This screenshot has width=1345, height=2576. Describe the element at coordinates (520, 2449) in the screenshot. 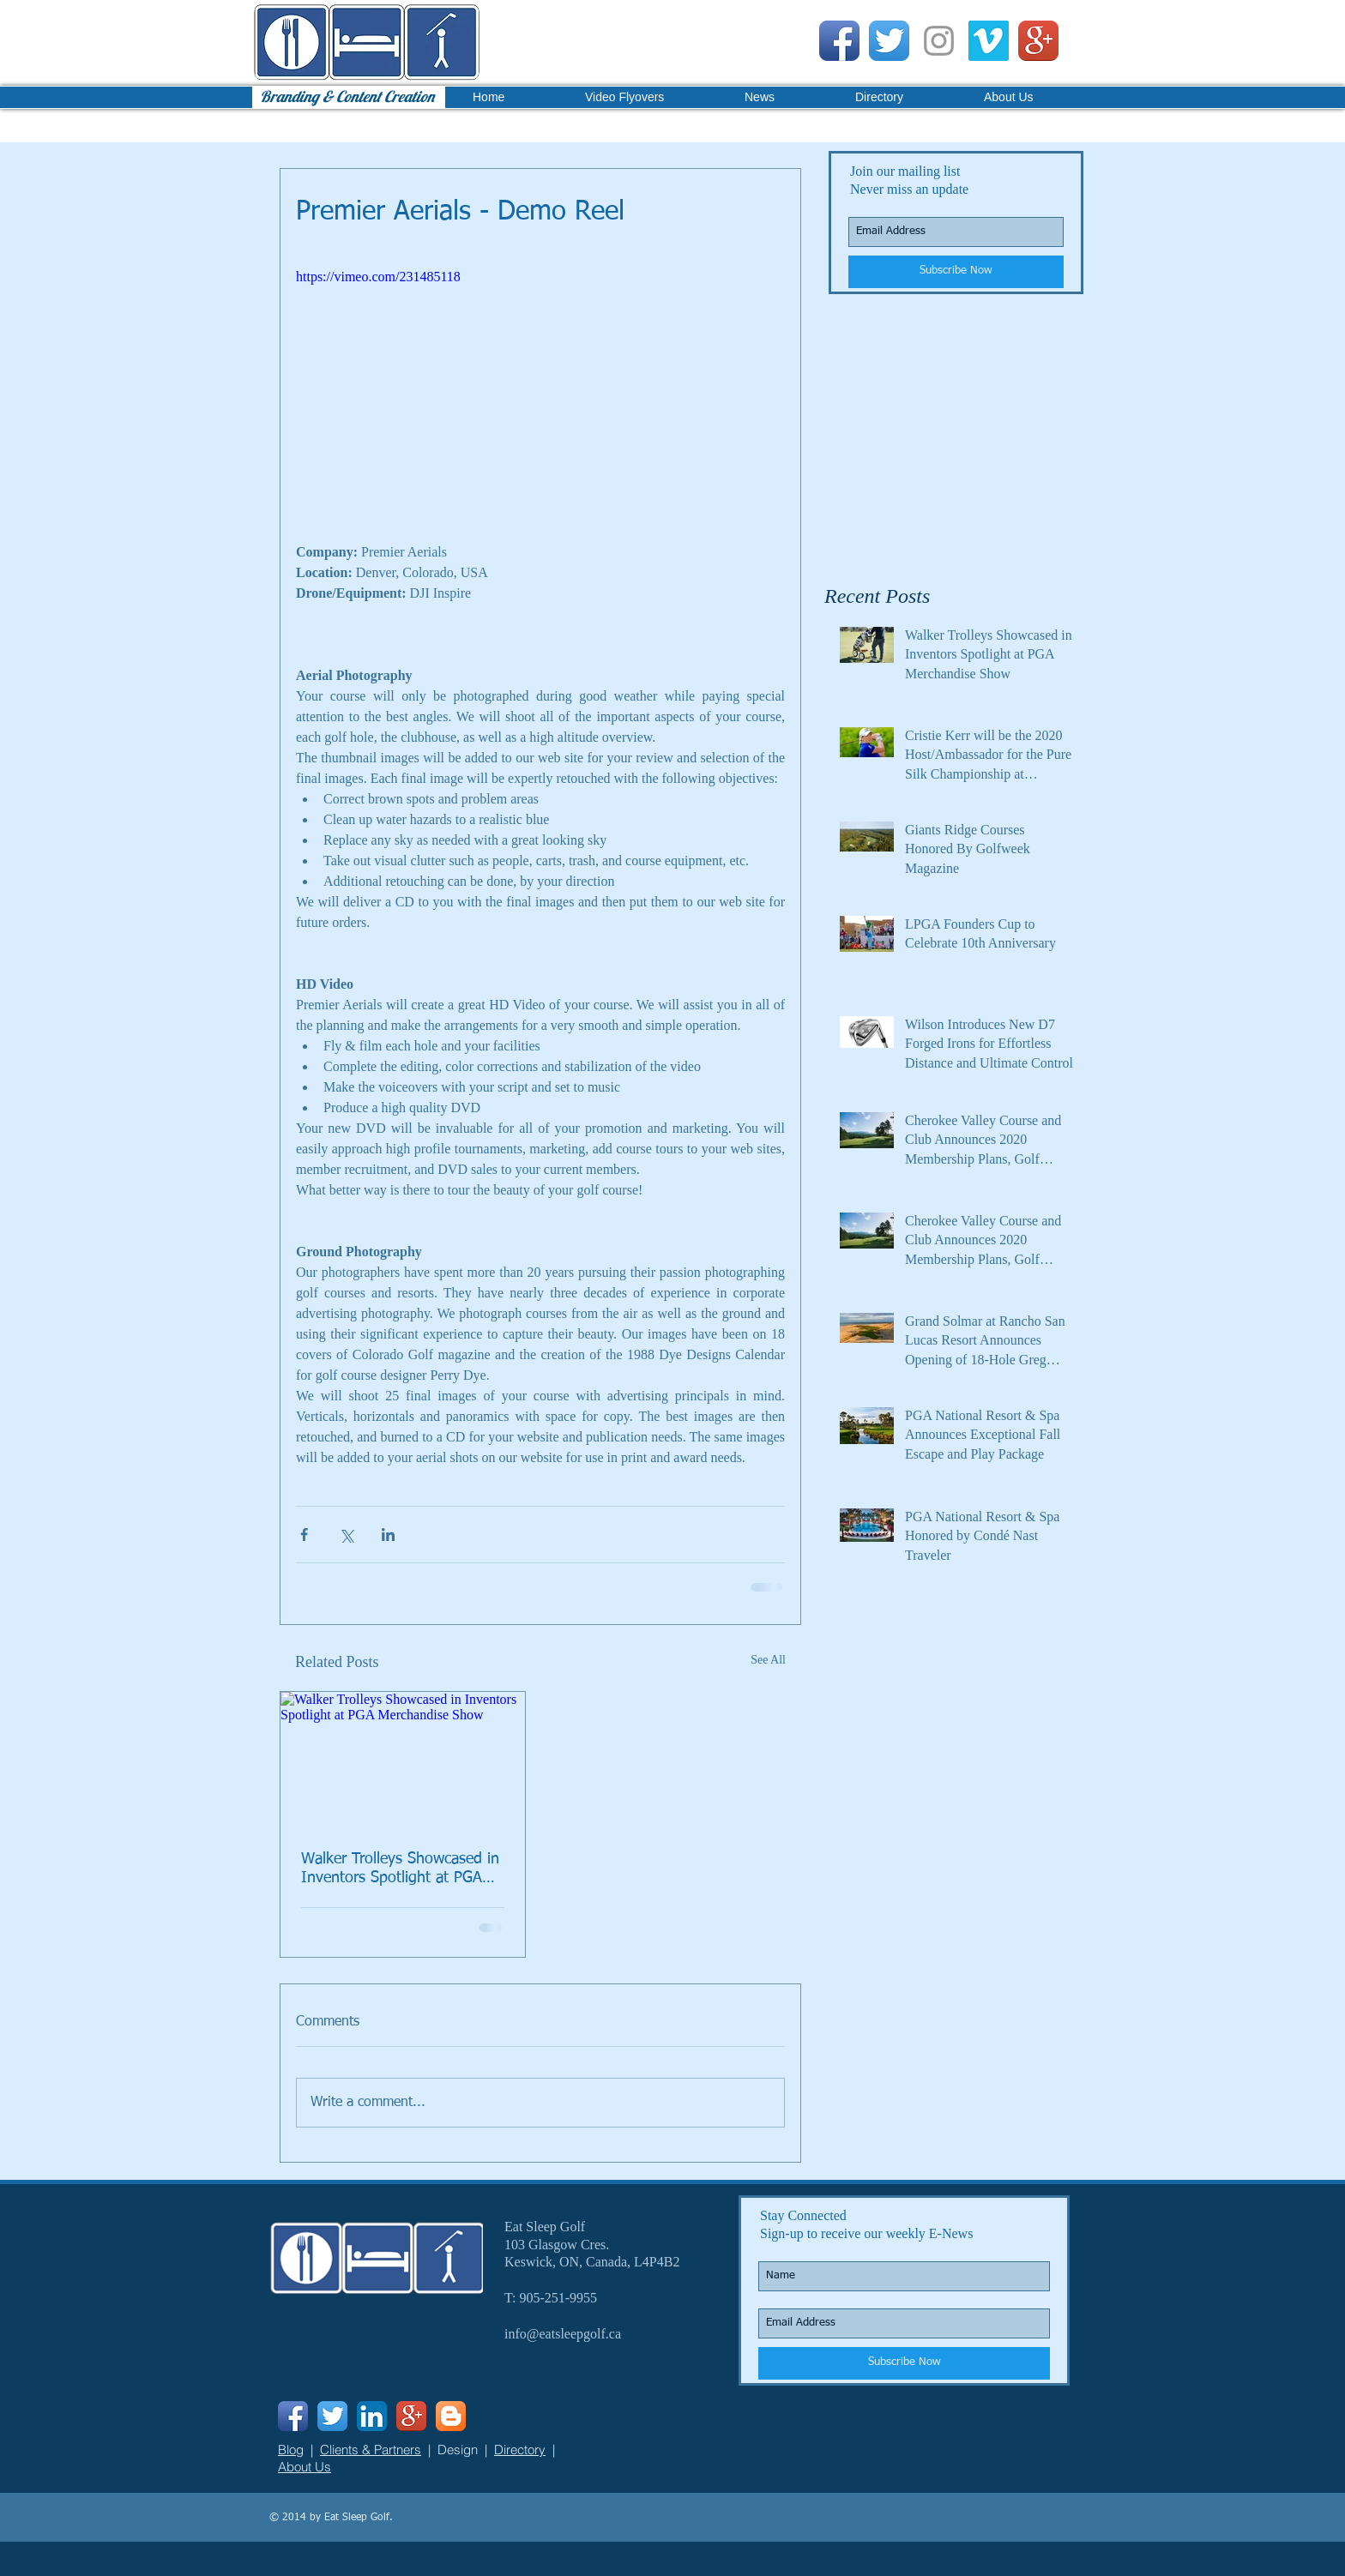

I see `Directory` at that location.